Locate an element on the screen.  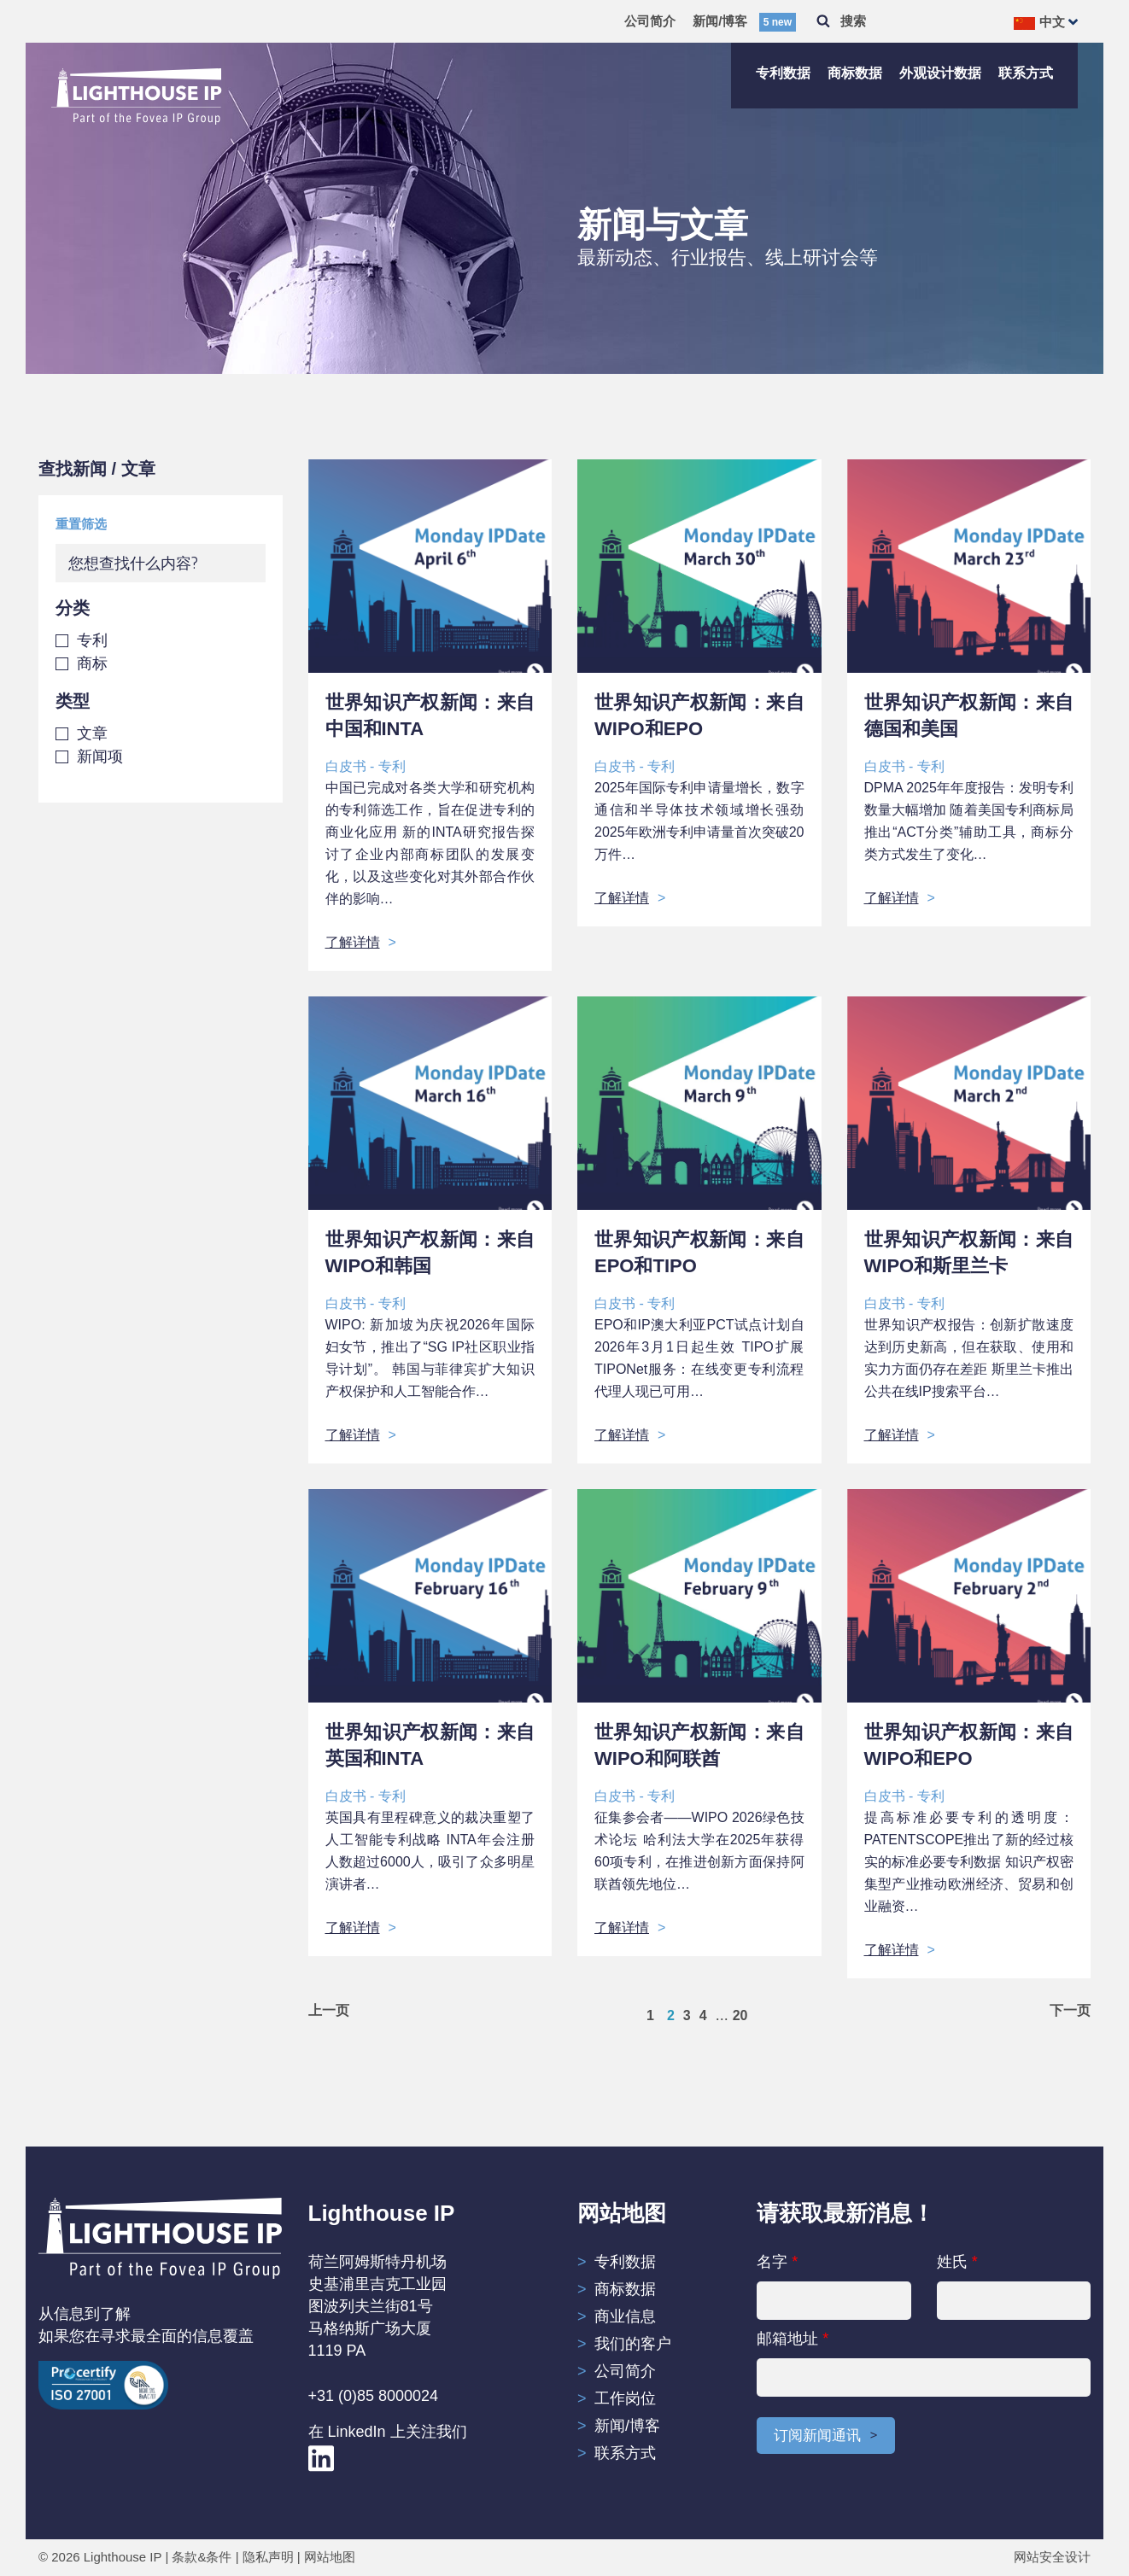
订阅新闻通讯 is located at coordinates (820, 2436).